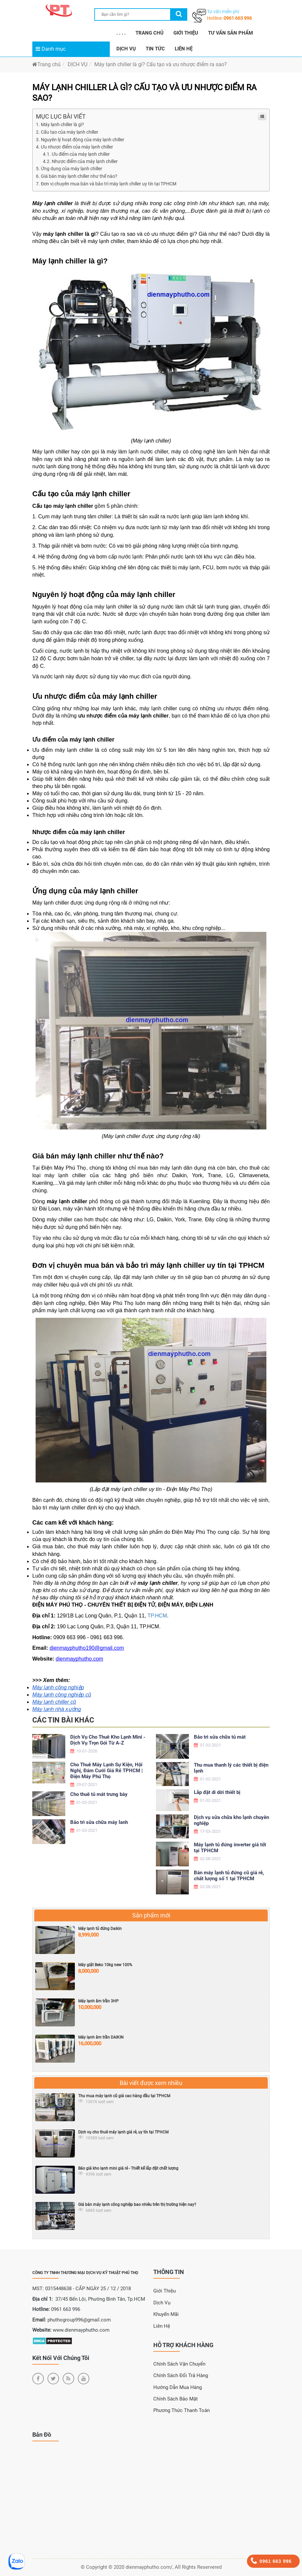 This screenshot has width=302, height=2576. What do you see at coordinates (166, 2314) in the screenshot?
I see `Khuyến Mãi` at bounding box center [166, 2314].